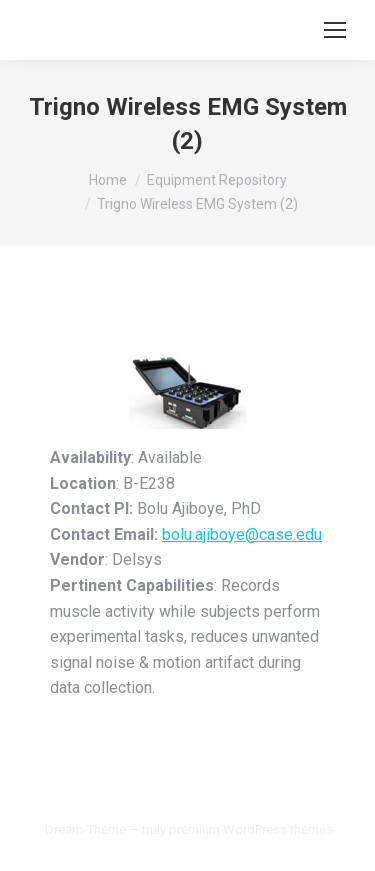 This screenshot has height=871, width=375. I want to click on [Mobile menu icon], so click(335, 30).